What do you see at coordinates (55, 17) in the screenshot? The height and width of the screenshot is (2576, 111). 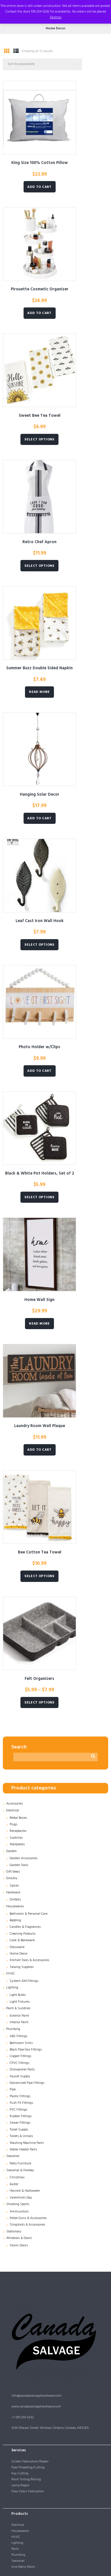 I see `Dismiss [button]` at bounding box center [55, 17].